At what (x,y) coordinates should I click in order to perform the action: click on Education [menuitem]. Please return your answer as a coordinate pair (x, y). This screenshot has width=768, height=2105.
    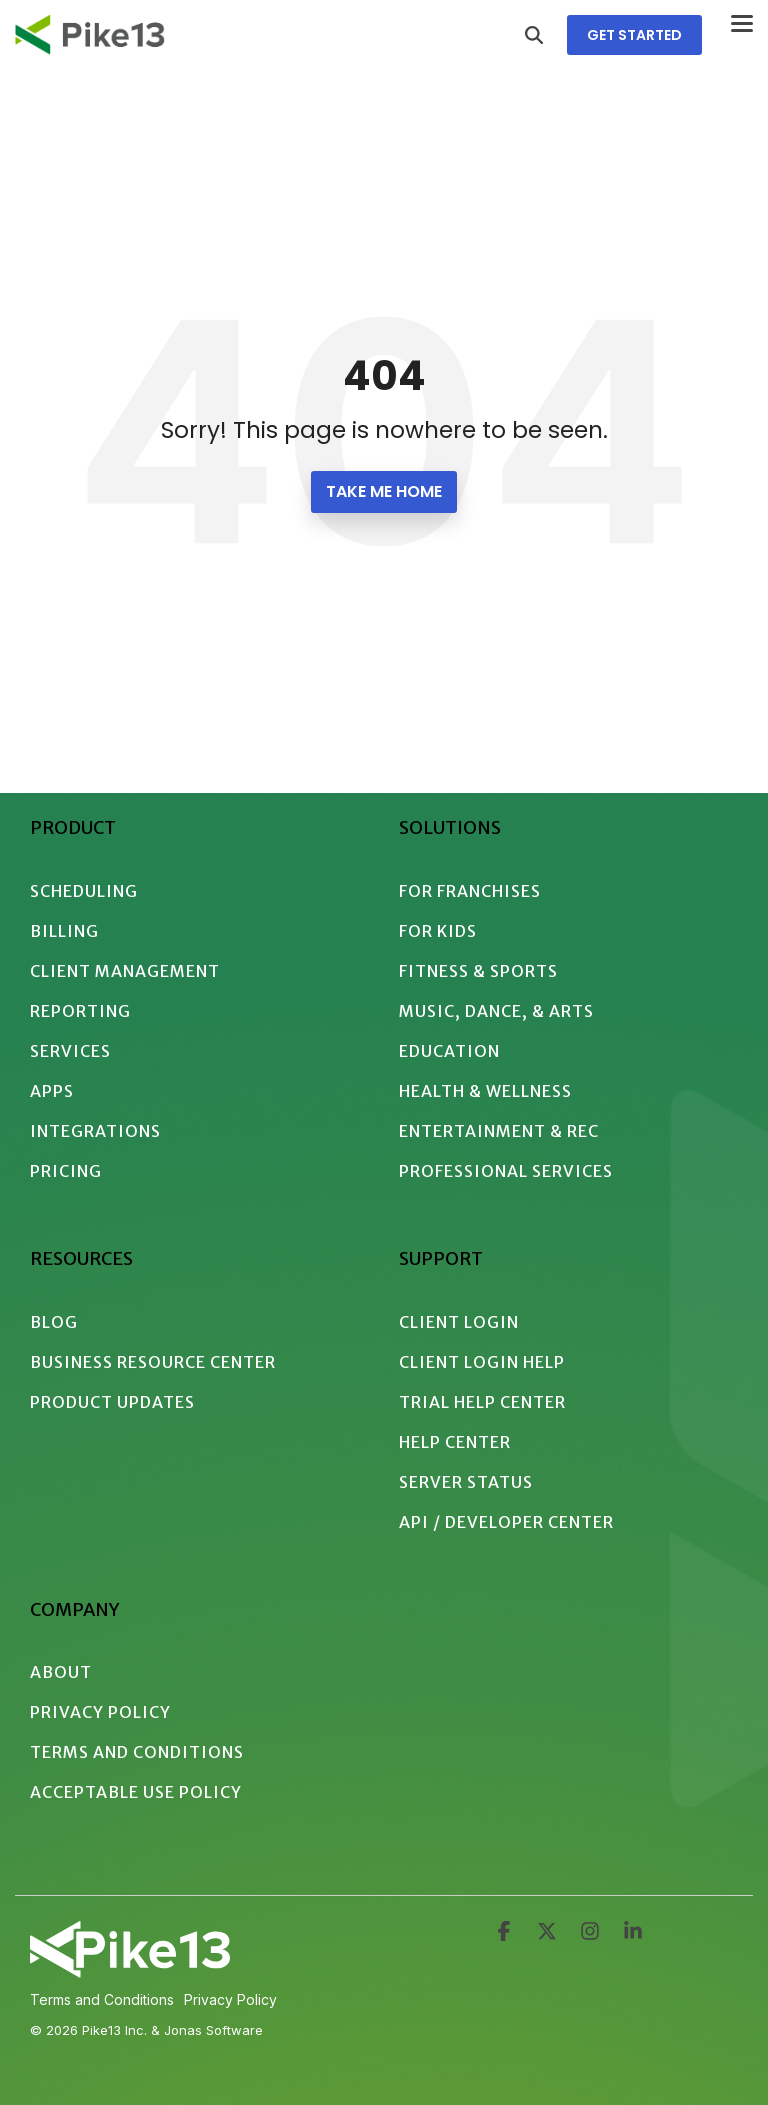
    Looking at the image, I should click on (449, 1051).